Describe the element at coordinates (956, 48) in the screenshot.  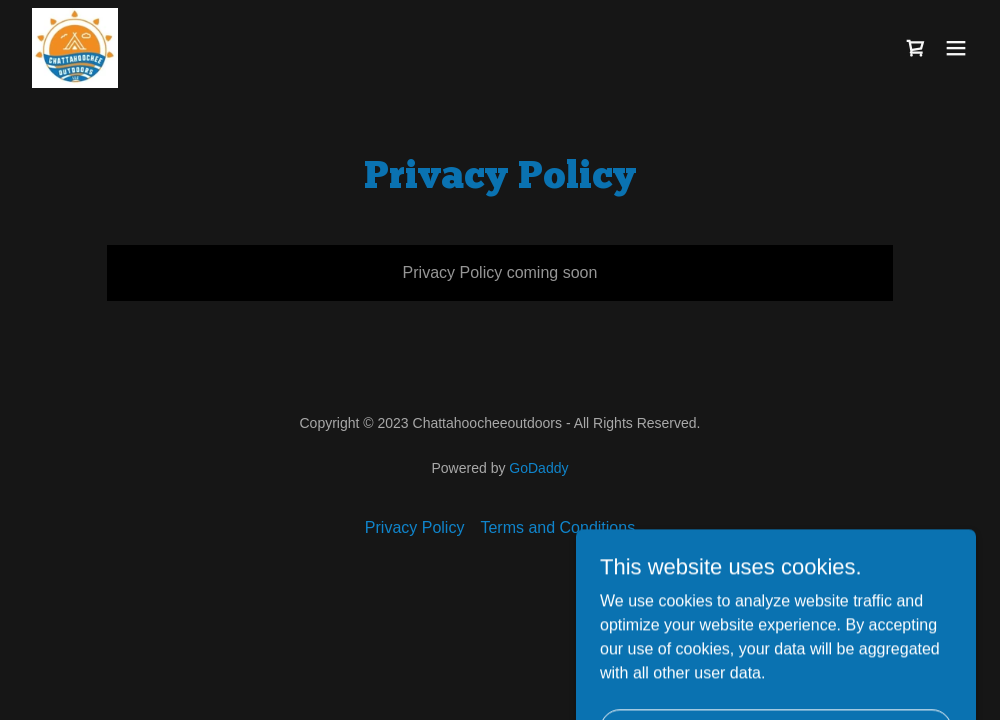
I see `[button]` at that location.